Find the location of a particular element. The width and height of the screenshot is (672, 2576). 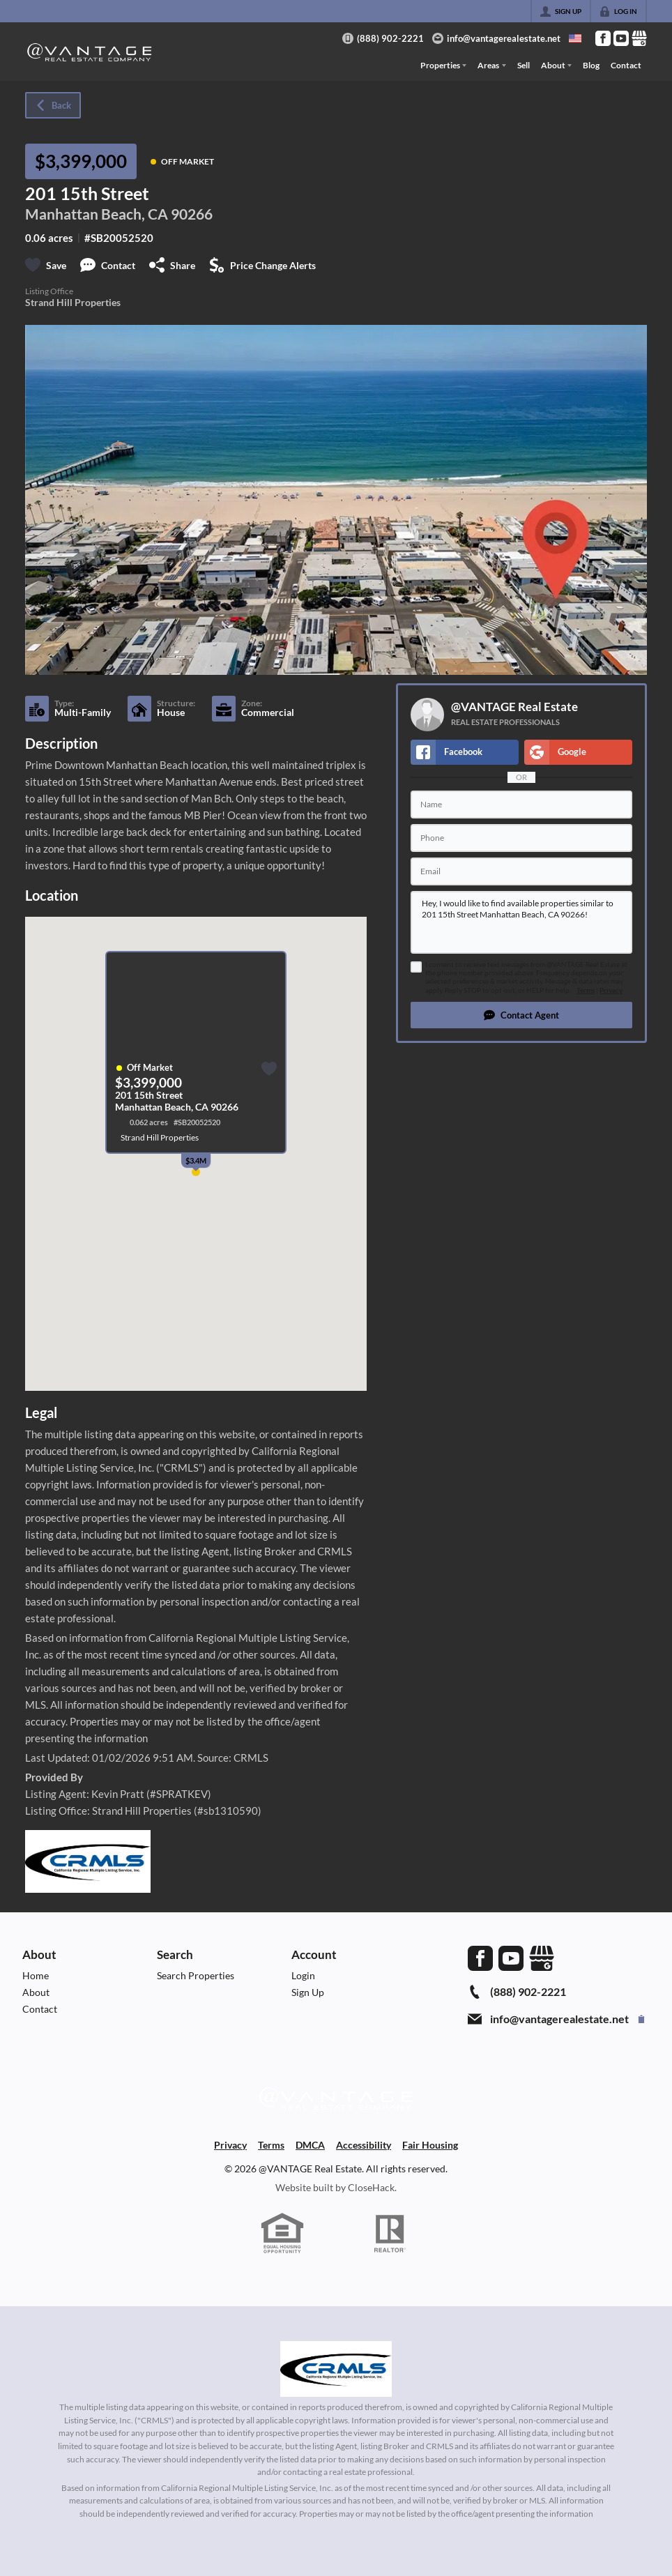

[Change language] is located at coordinates (575, 38).